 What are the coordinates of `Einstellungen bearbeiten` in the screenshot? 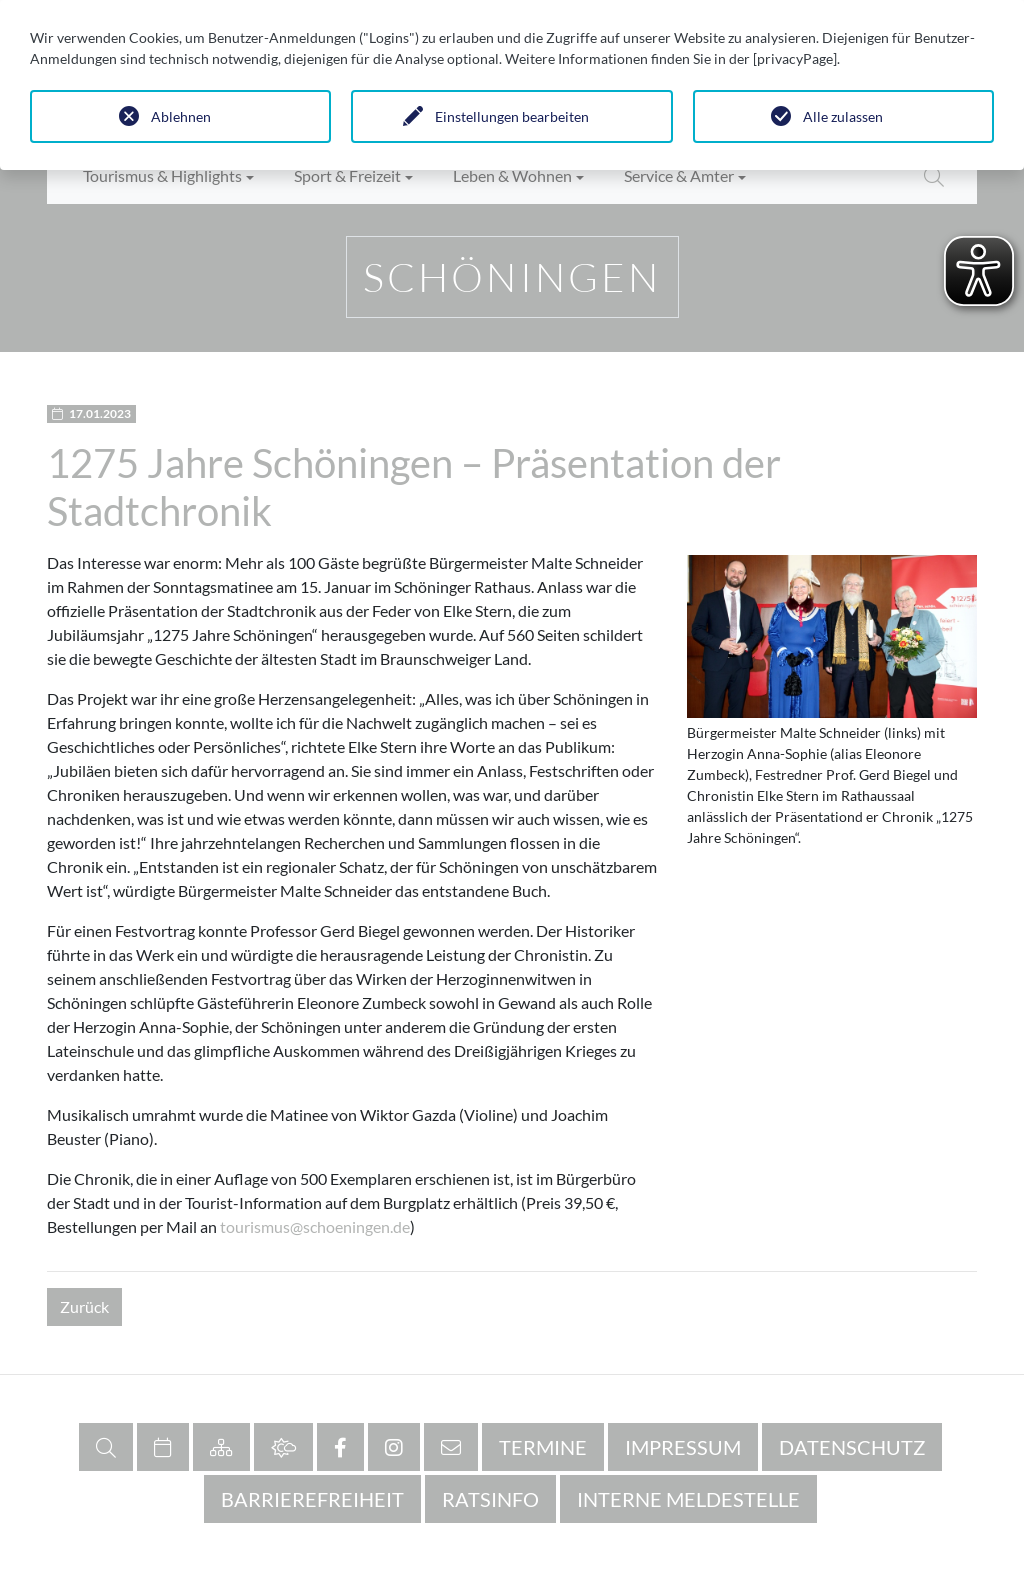 It's located at (512, 116).